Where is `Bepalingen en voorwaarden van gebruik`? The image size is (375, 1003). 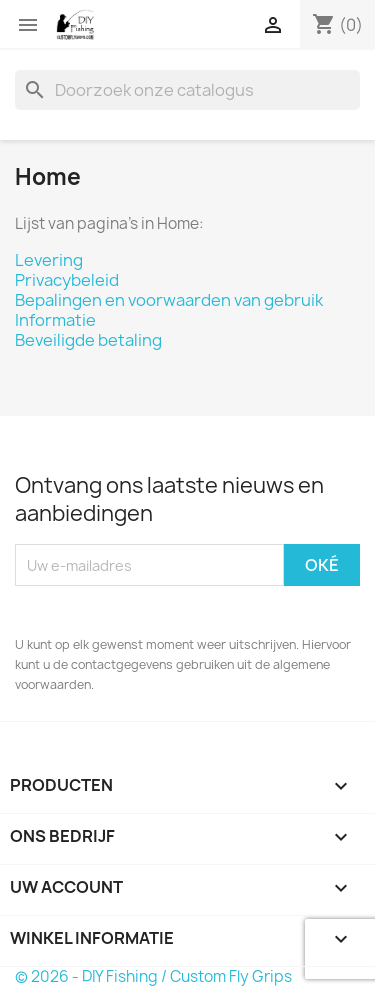 Bepalingen en voorwaarden van gebruik is located at coordinates (169, 300).